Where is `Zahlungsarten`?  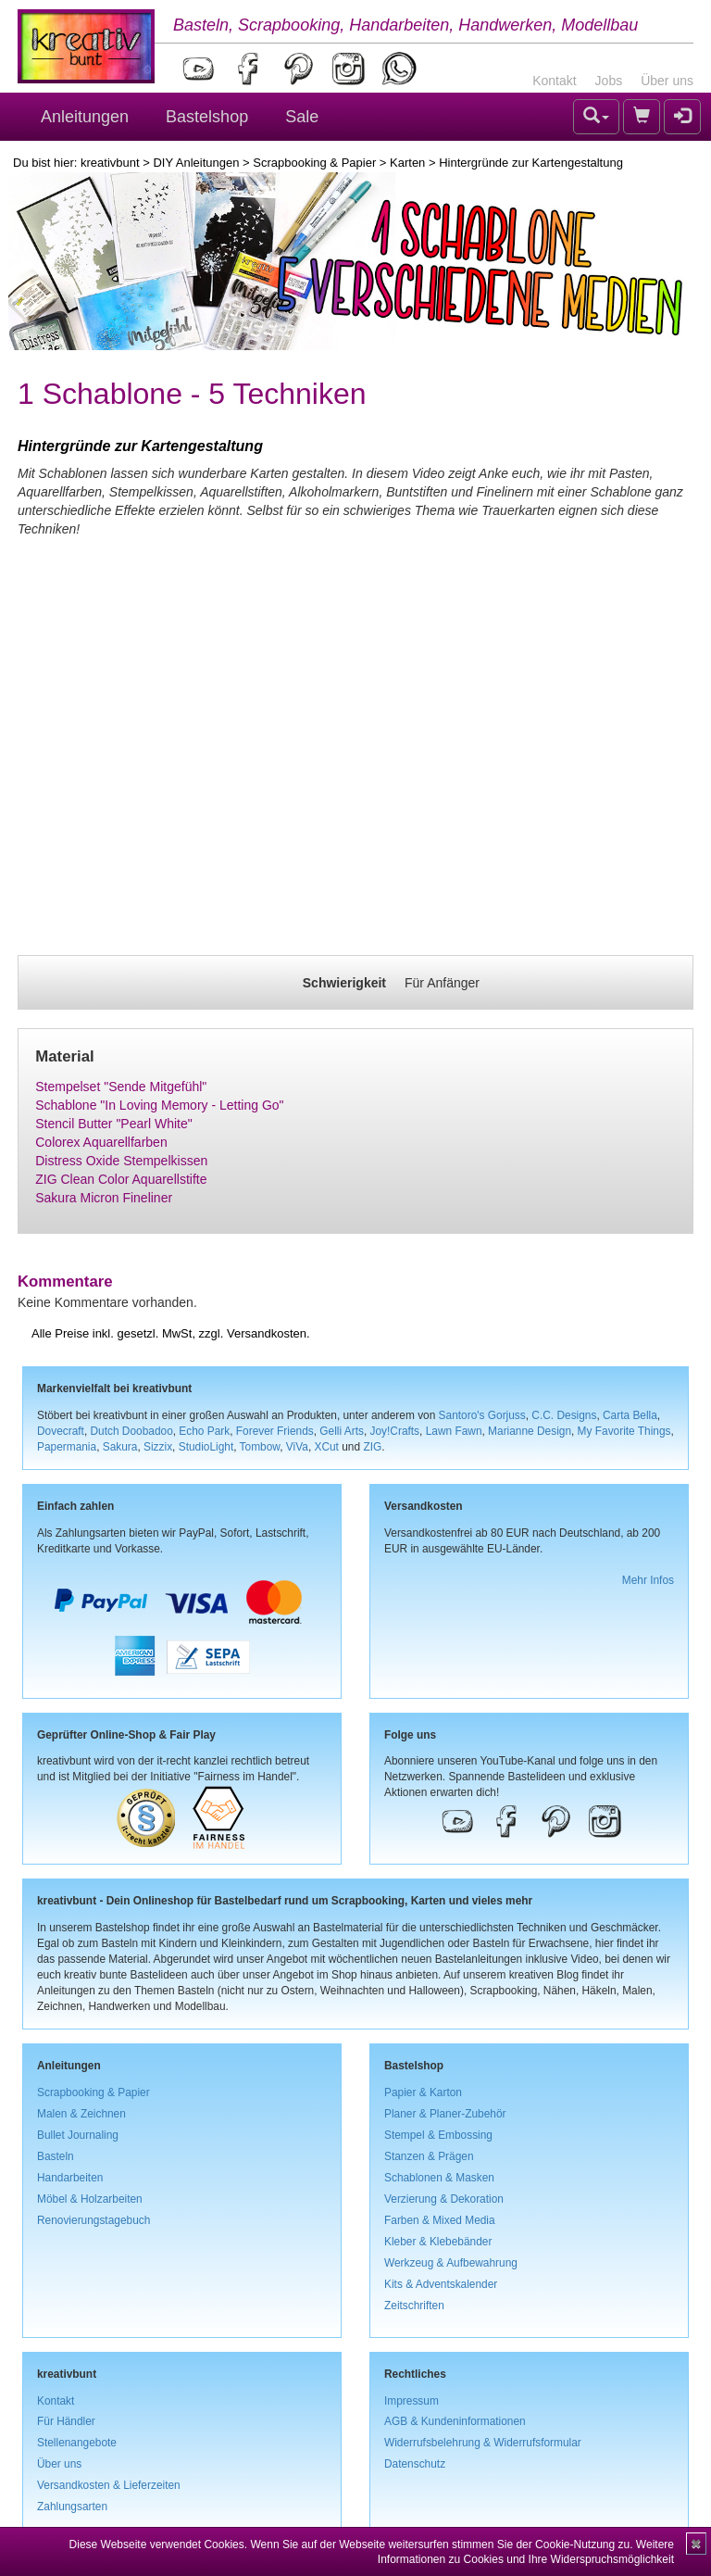 Zahlungsarten is located at coordinates (72, 2506).